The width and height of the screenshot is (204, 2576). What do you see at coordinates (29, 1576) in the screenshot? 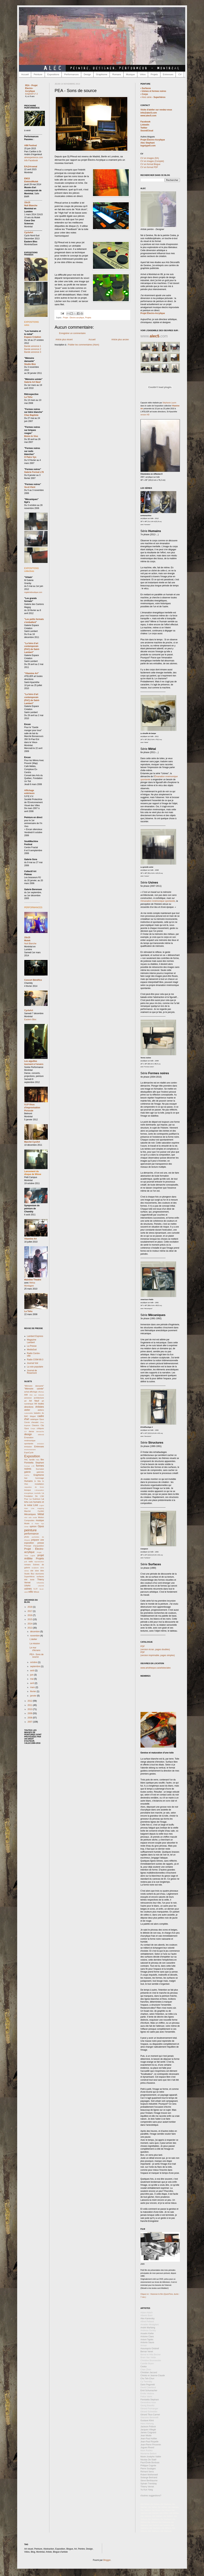
I see `SuperHéros` at bounding box center [29, 1576].